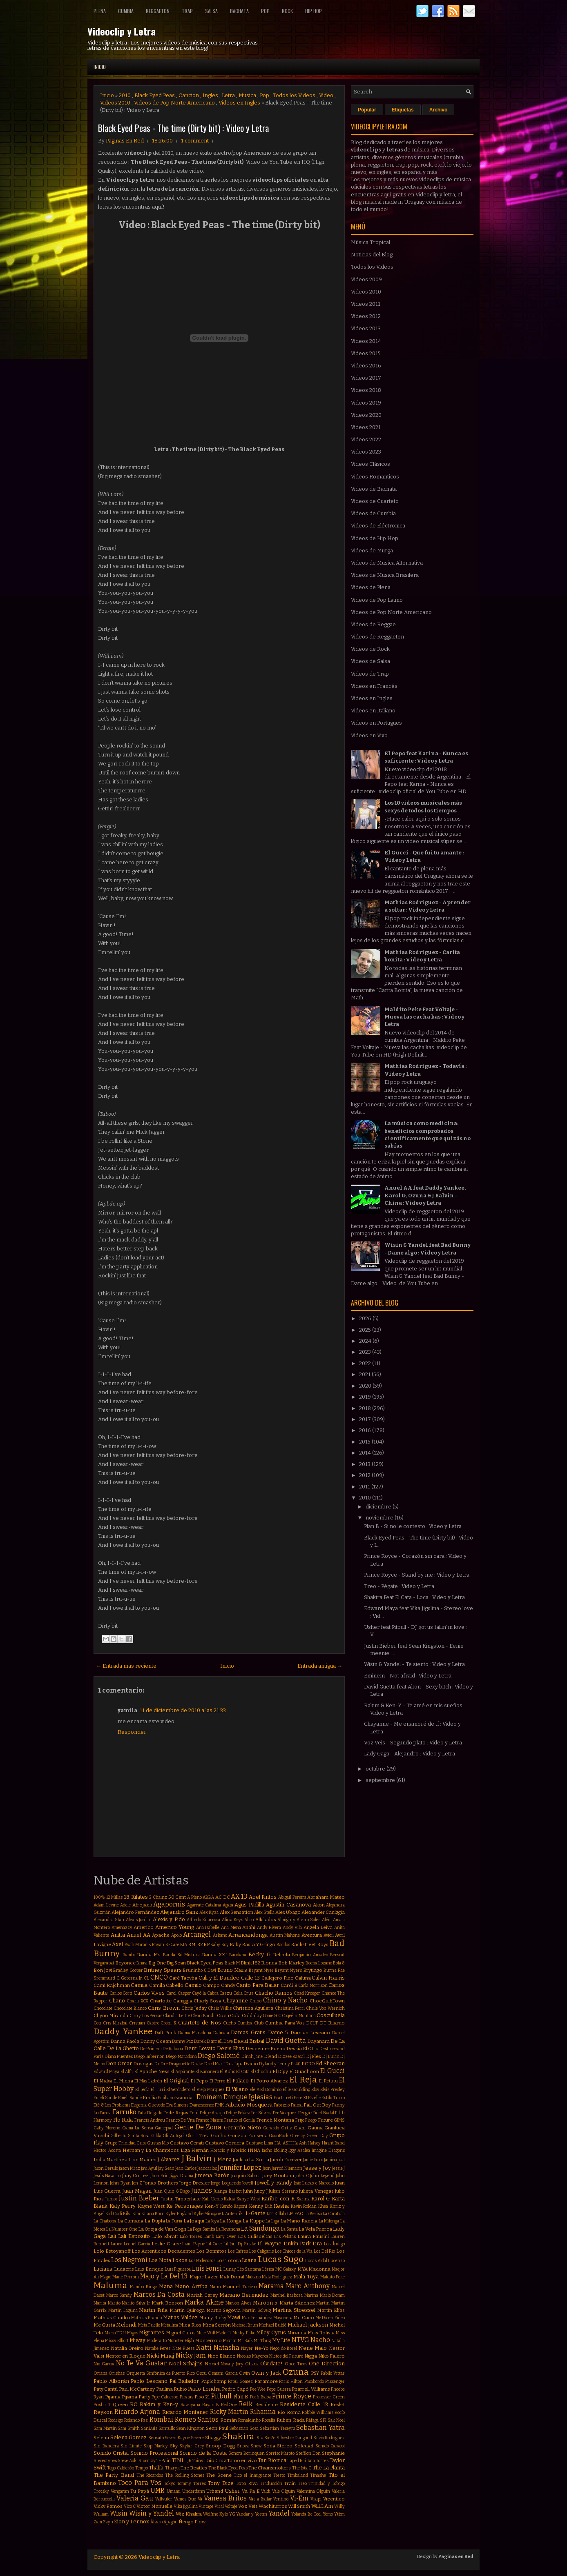  I want to click on Marama, so click(271, 2286).